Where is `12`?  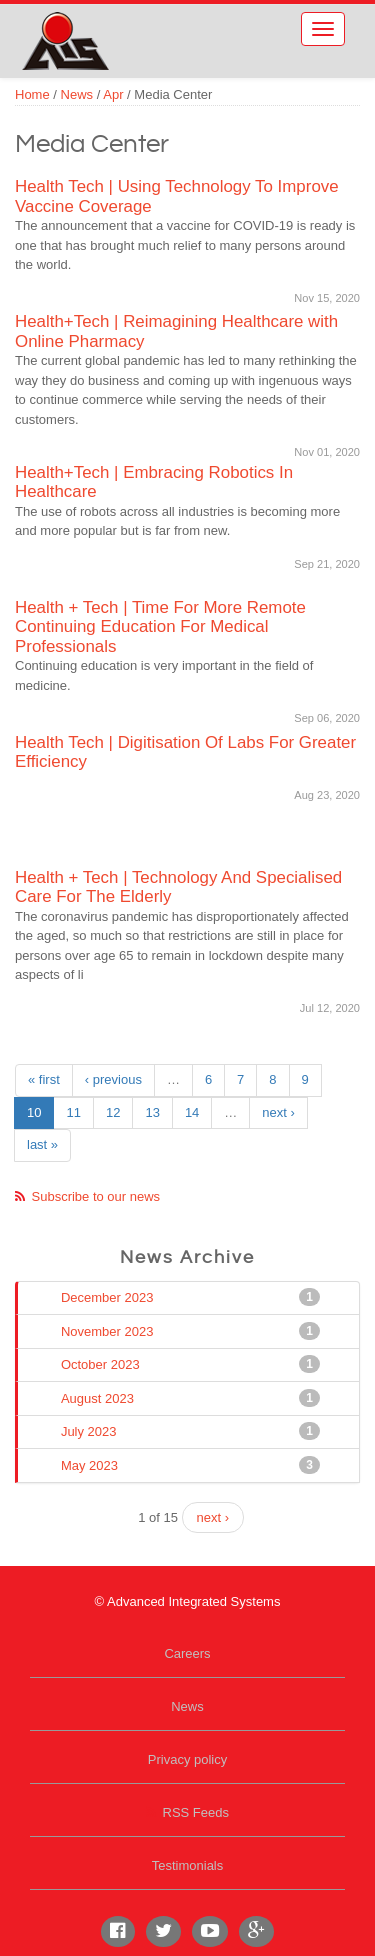 12 is located at coordinates (113, 1112).